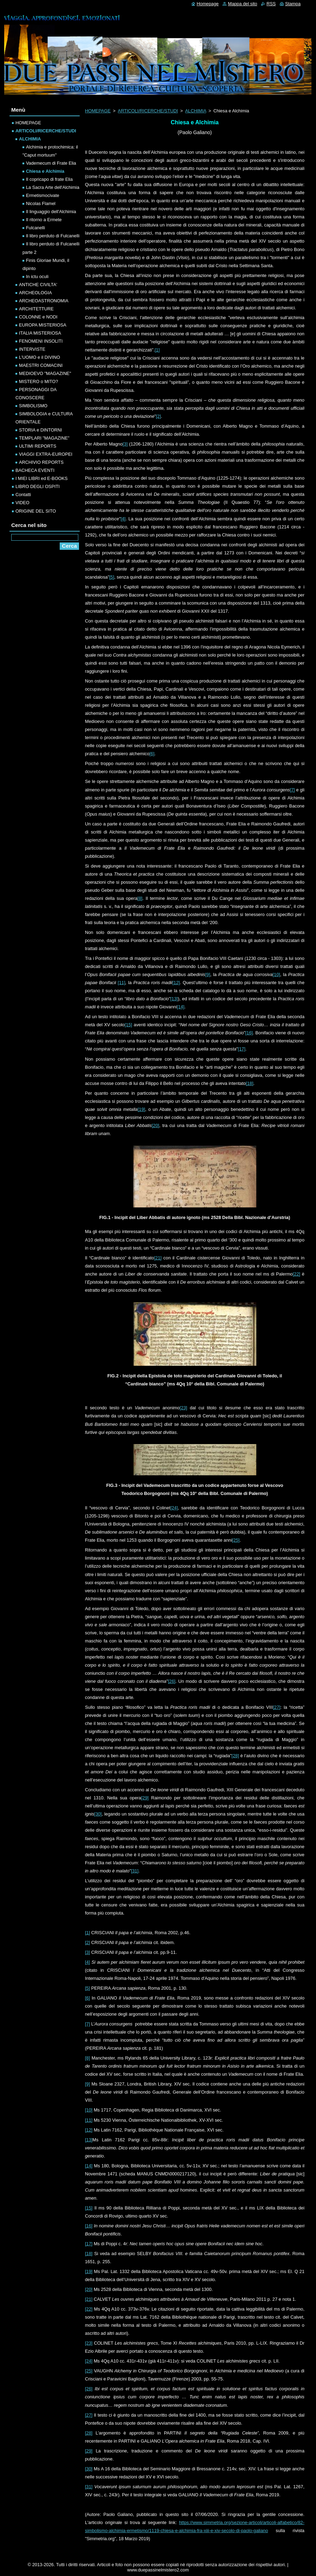  Describe the element at coordinates (296, 1274) in the screenshot. I see `[22]` at that location.